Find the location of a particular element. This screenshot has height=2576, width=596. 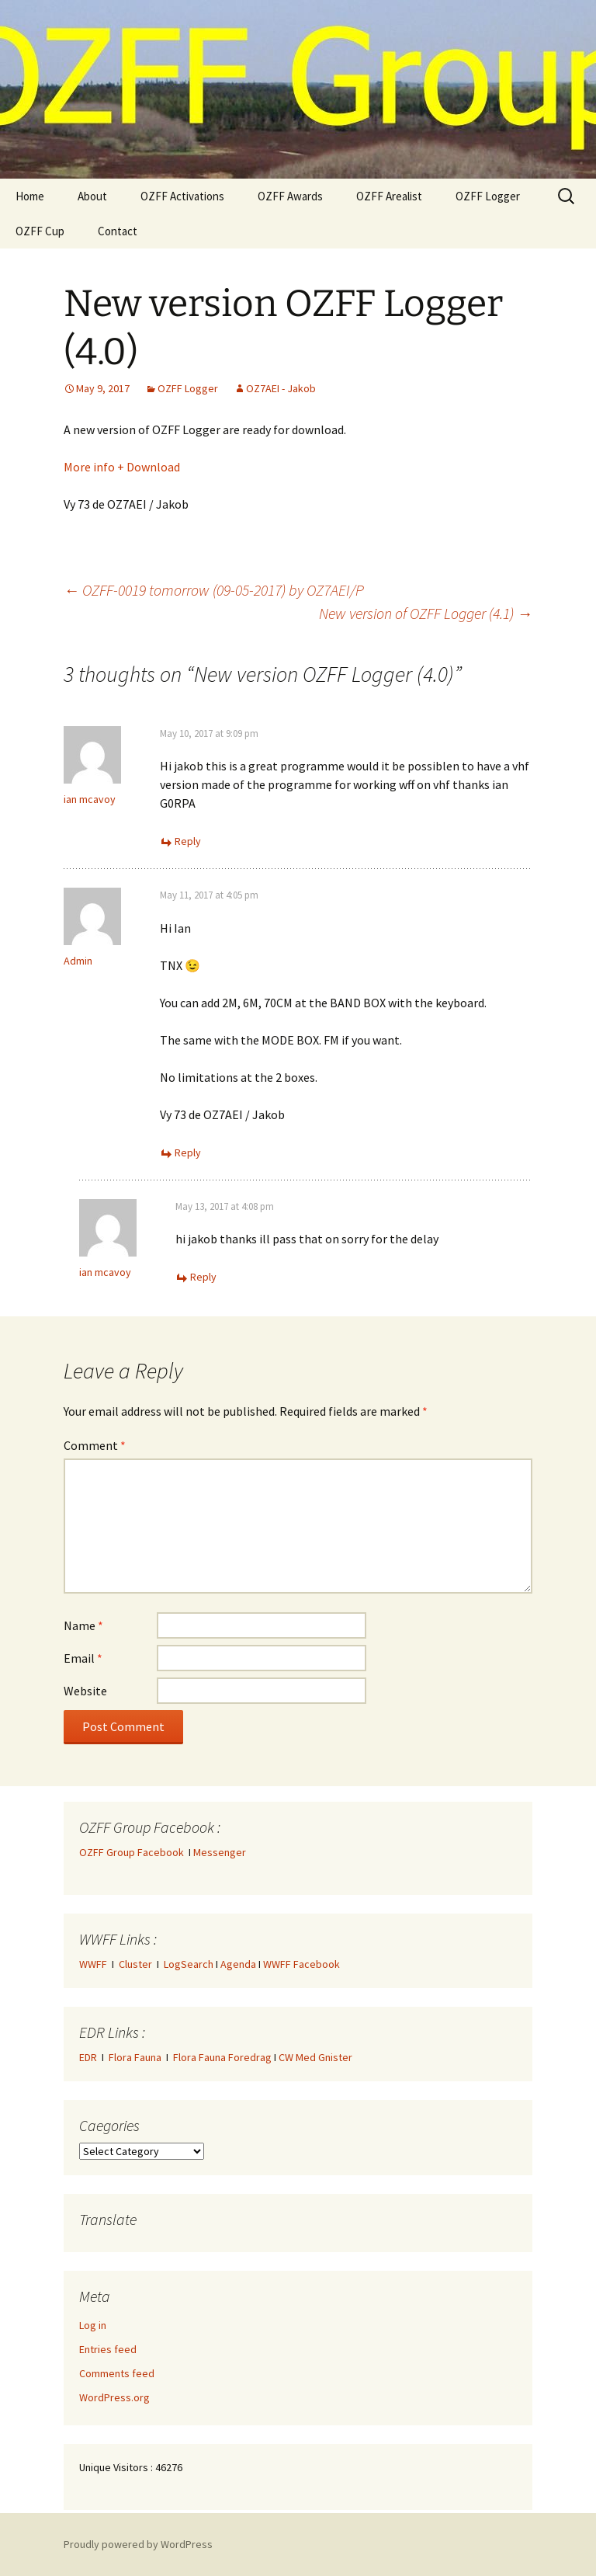

WWFF is located at coordinates (93, 1964).